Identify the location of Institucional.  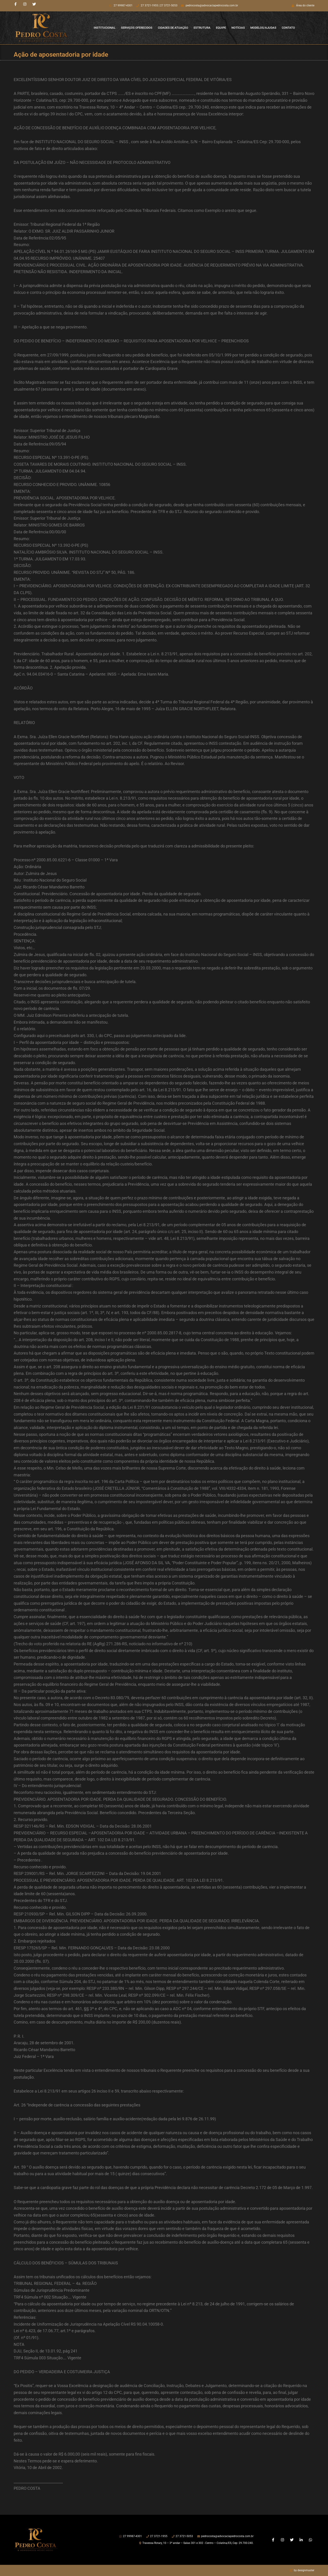
(104, 27).